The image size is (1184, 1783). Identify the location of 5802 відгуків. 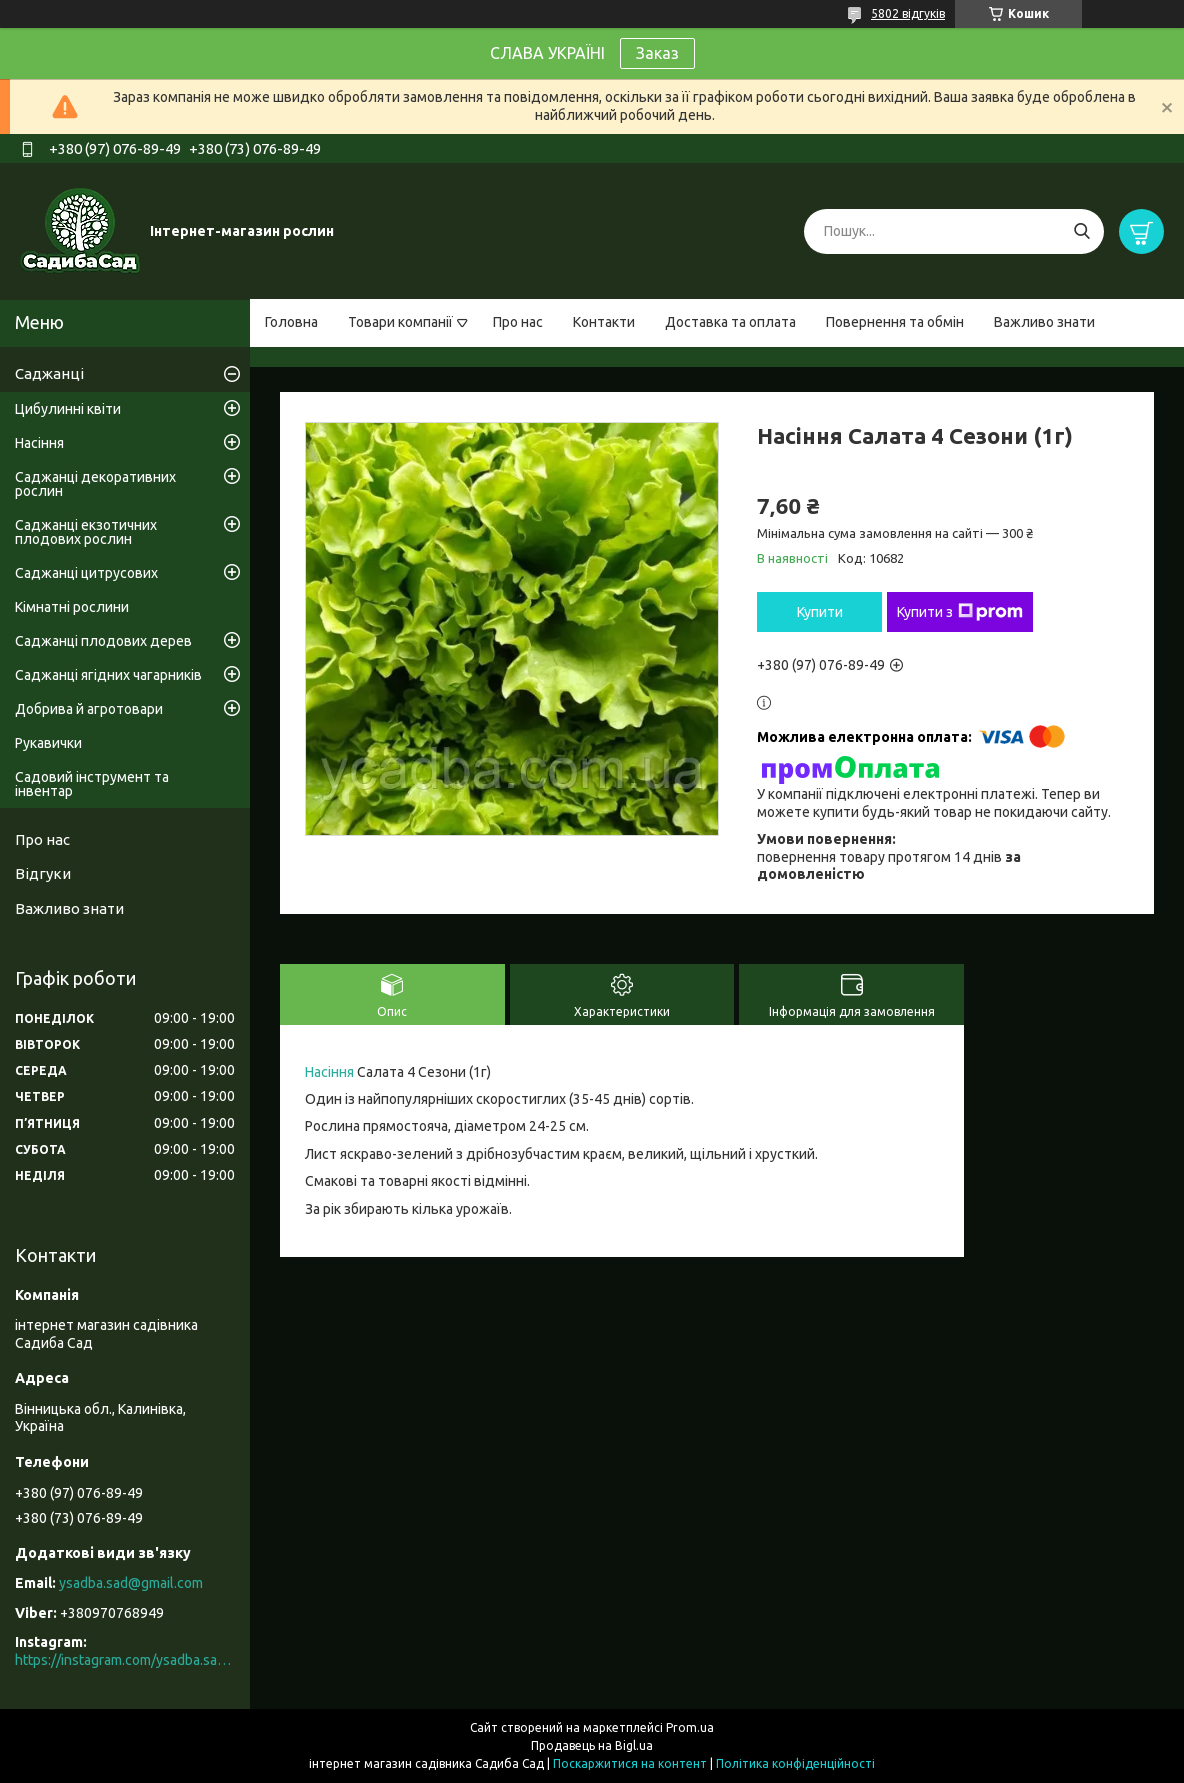
(908, 13).